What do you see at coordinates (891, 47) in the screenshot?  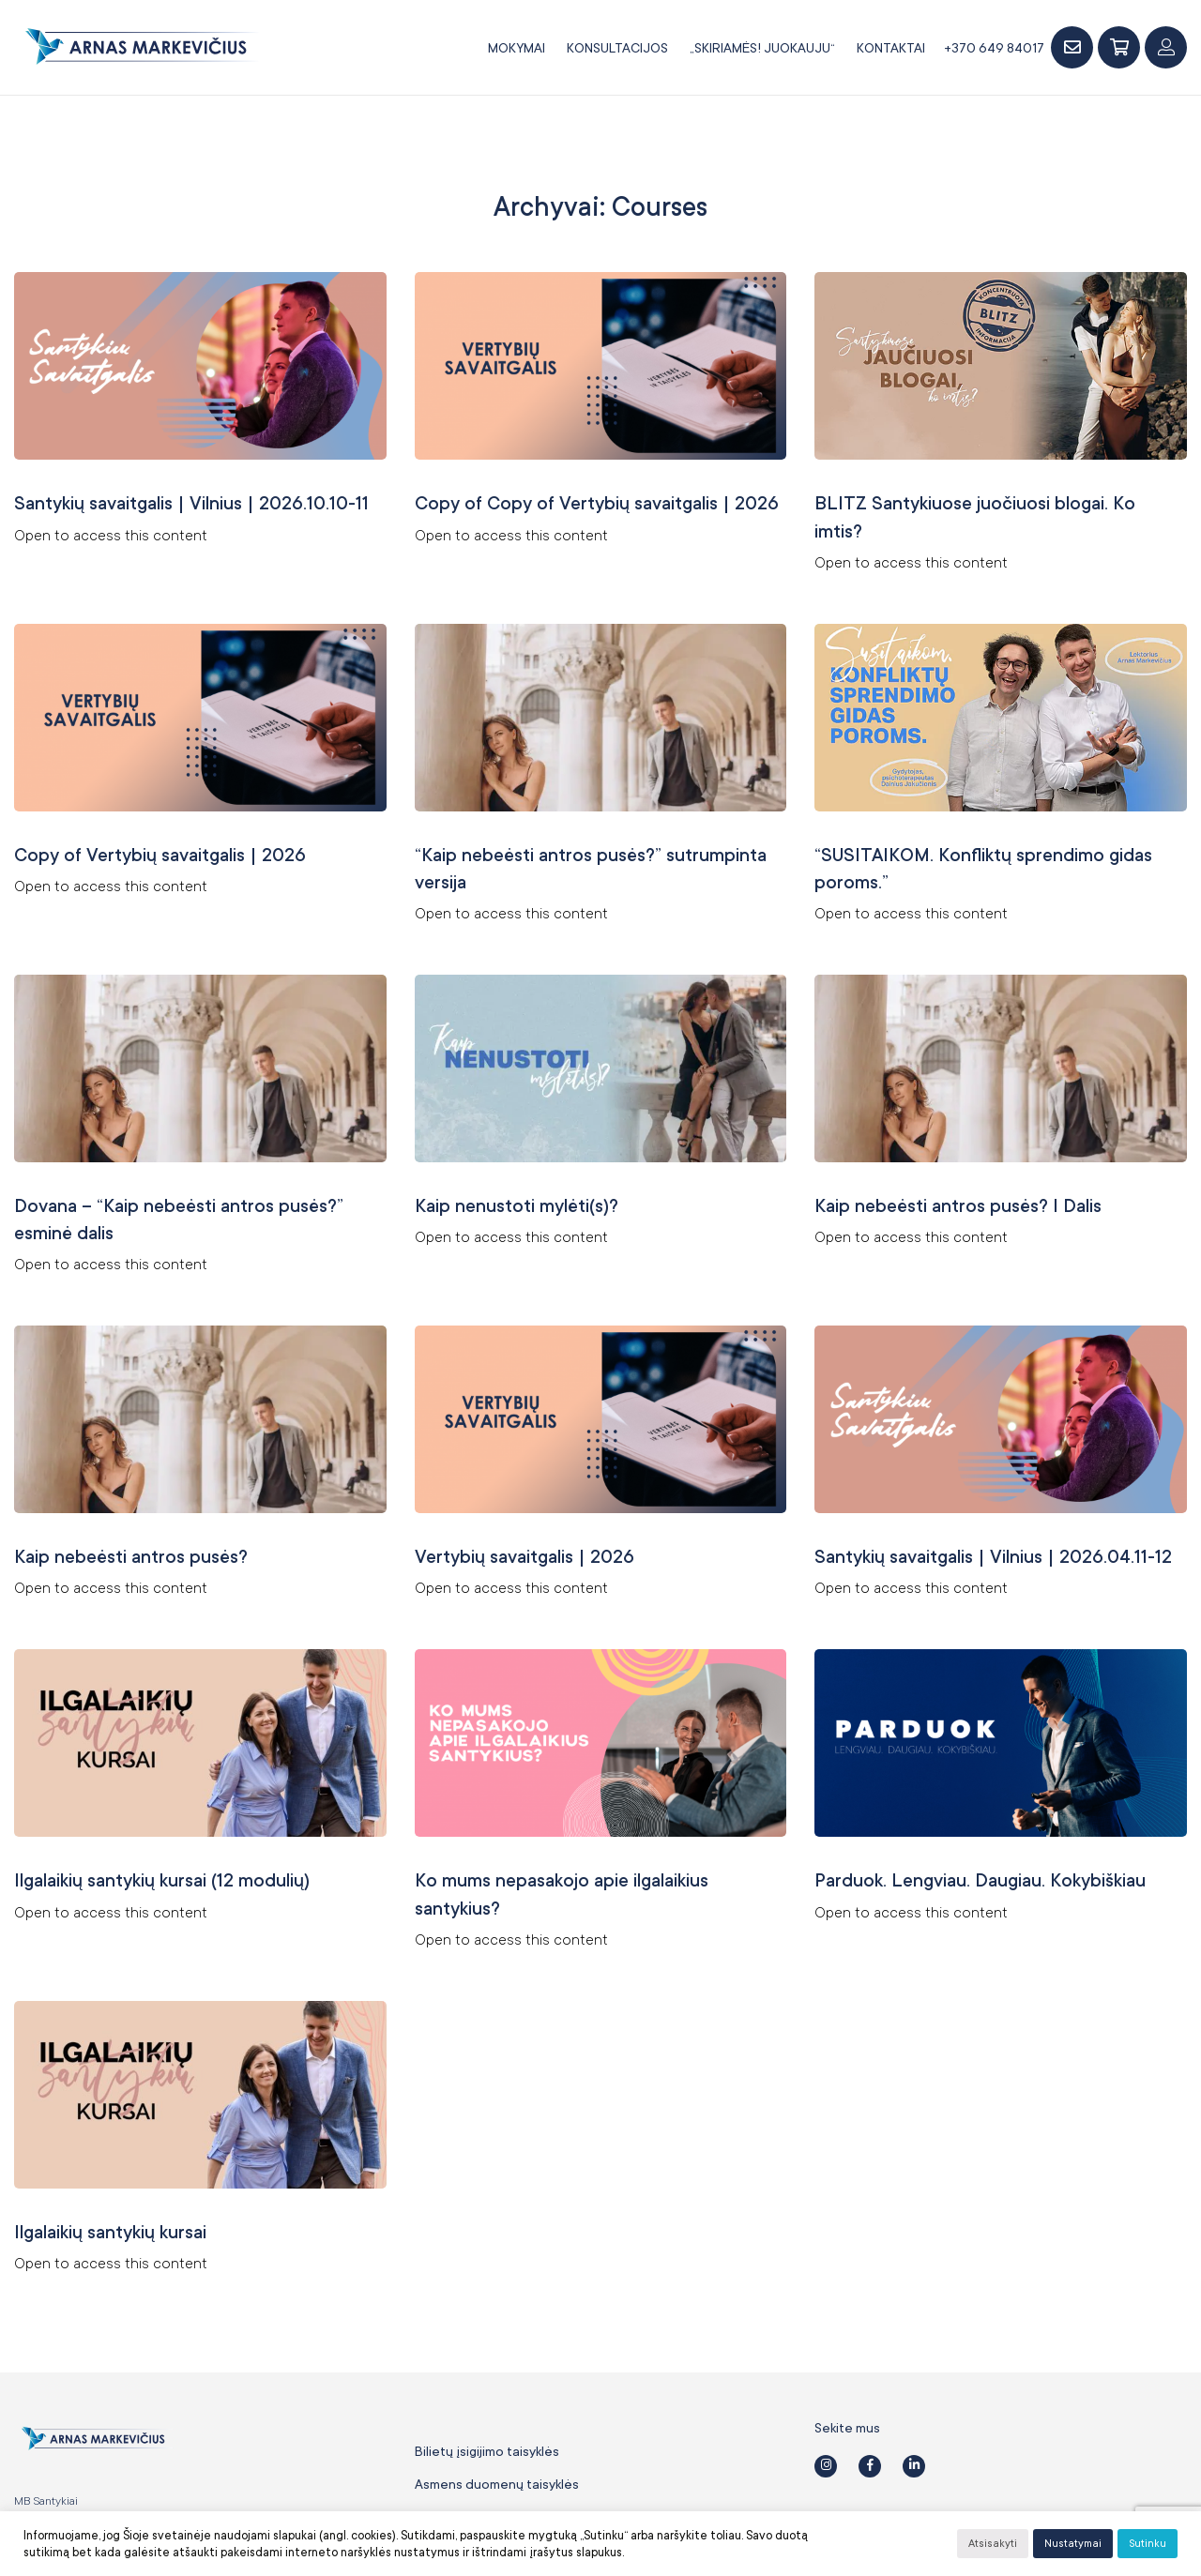 I see `Kontaktai` at bounding box center [891, 47].